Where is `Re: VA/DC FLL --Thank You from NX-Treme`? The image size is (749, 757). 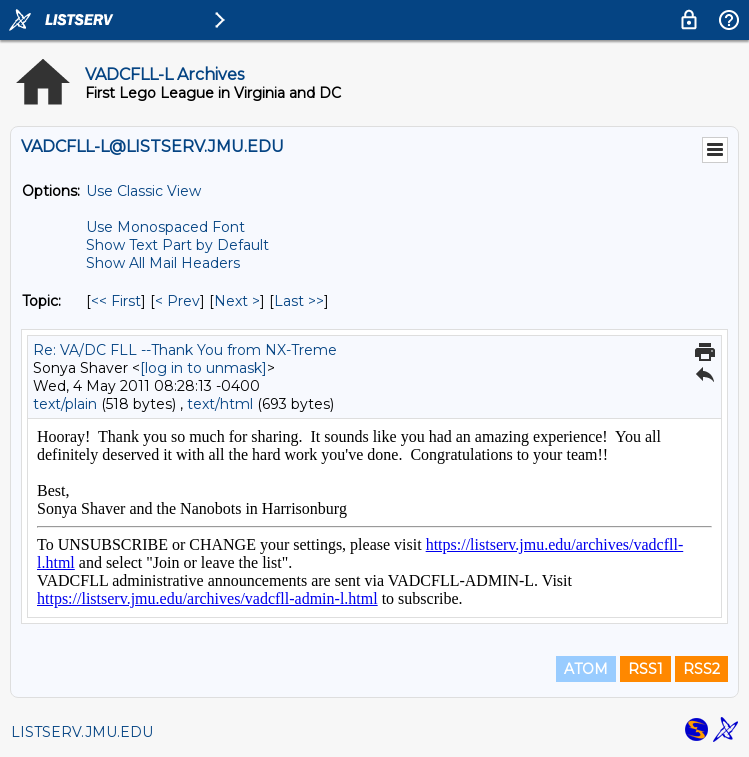 Re: VA/DC FLL --Thank You from NX-Treme is located at coordinates (185, 350).